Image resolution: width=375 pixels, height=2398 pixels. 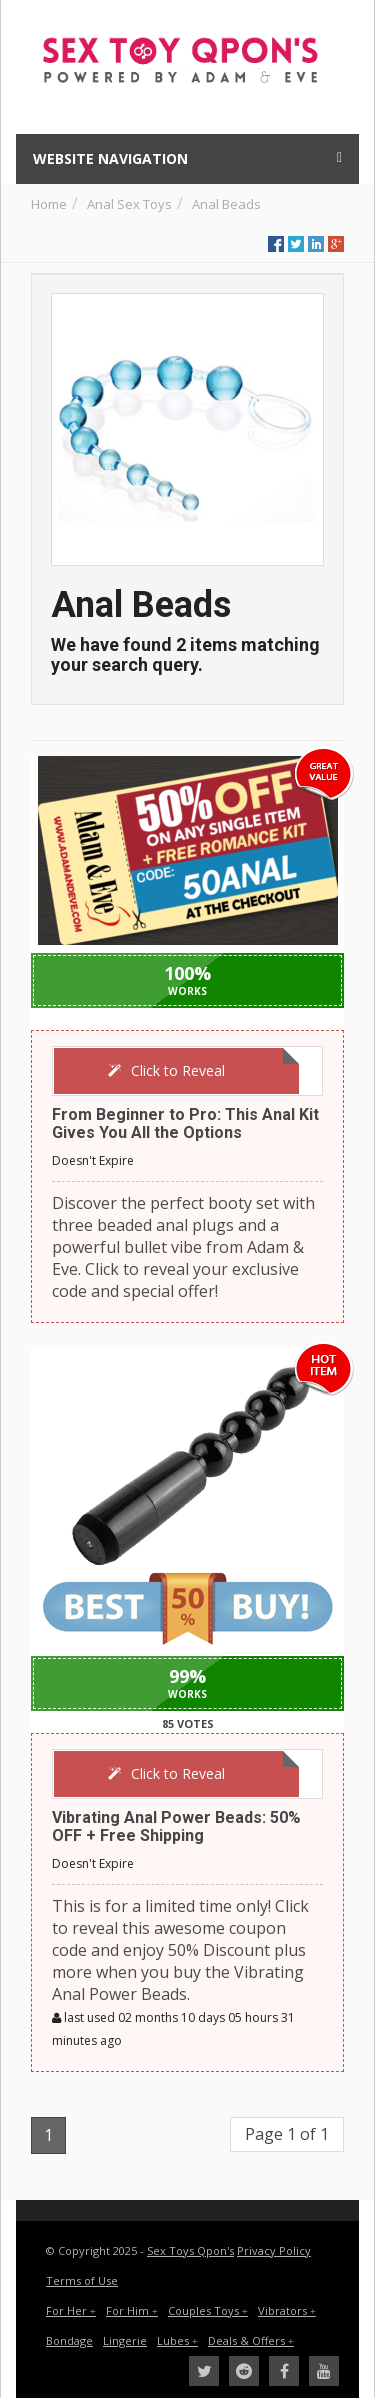 What do you see at coordinates (129, 204) in the screenshot?
I see `Anal Sex Toys` at bounding box center [129, 204].